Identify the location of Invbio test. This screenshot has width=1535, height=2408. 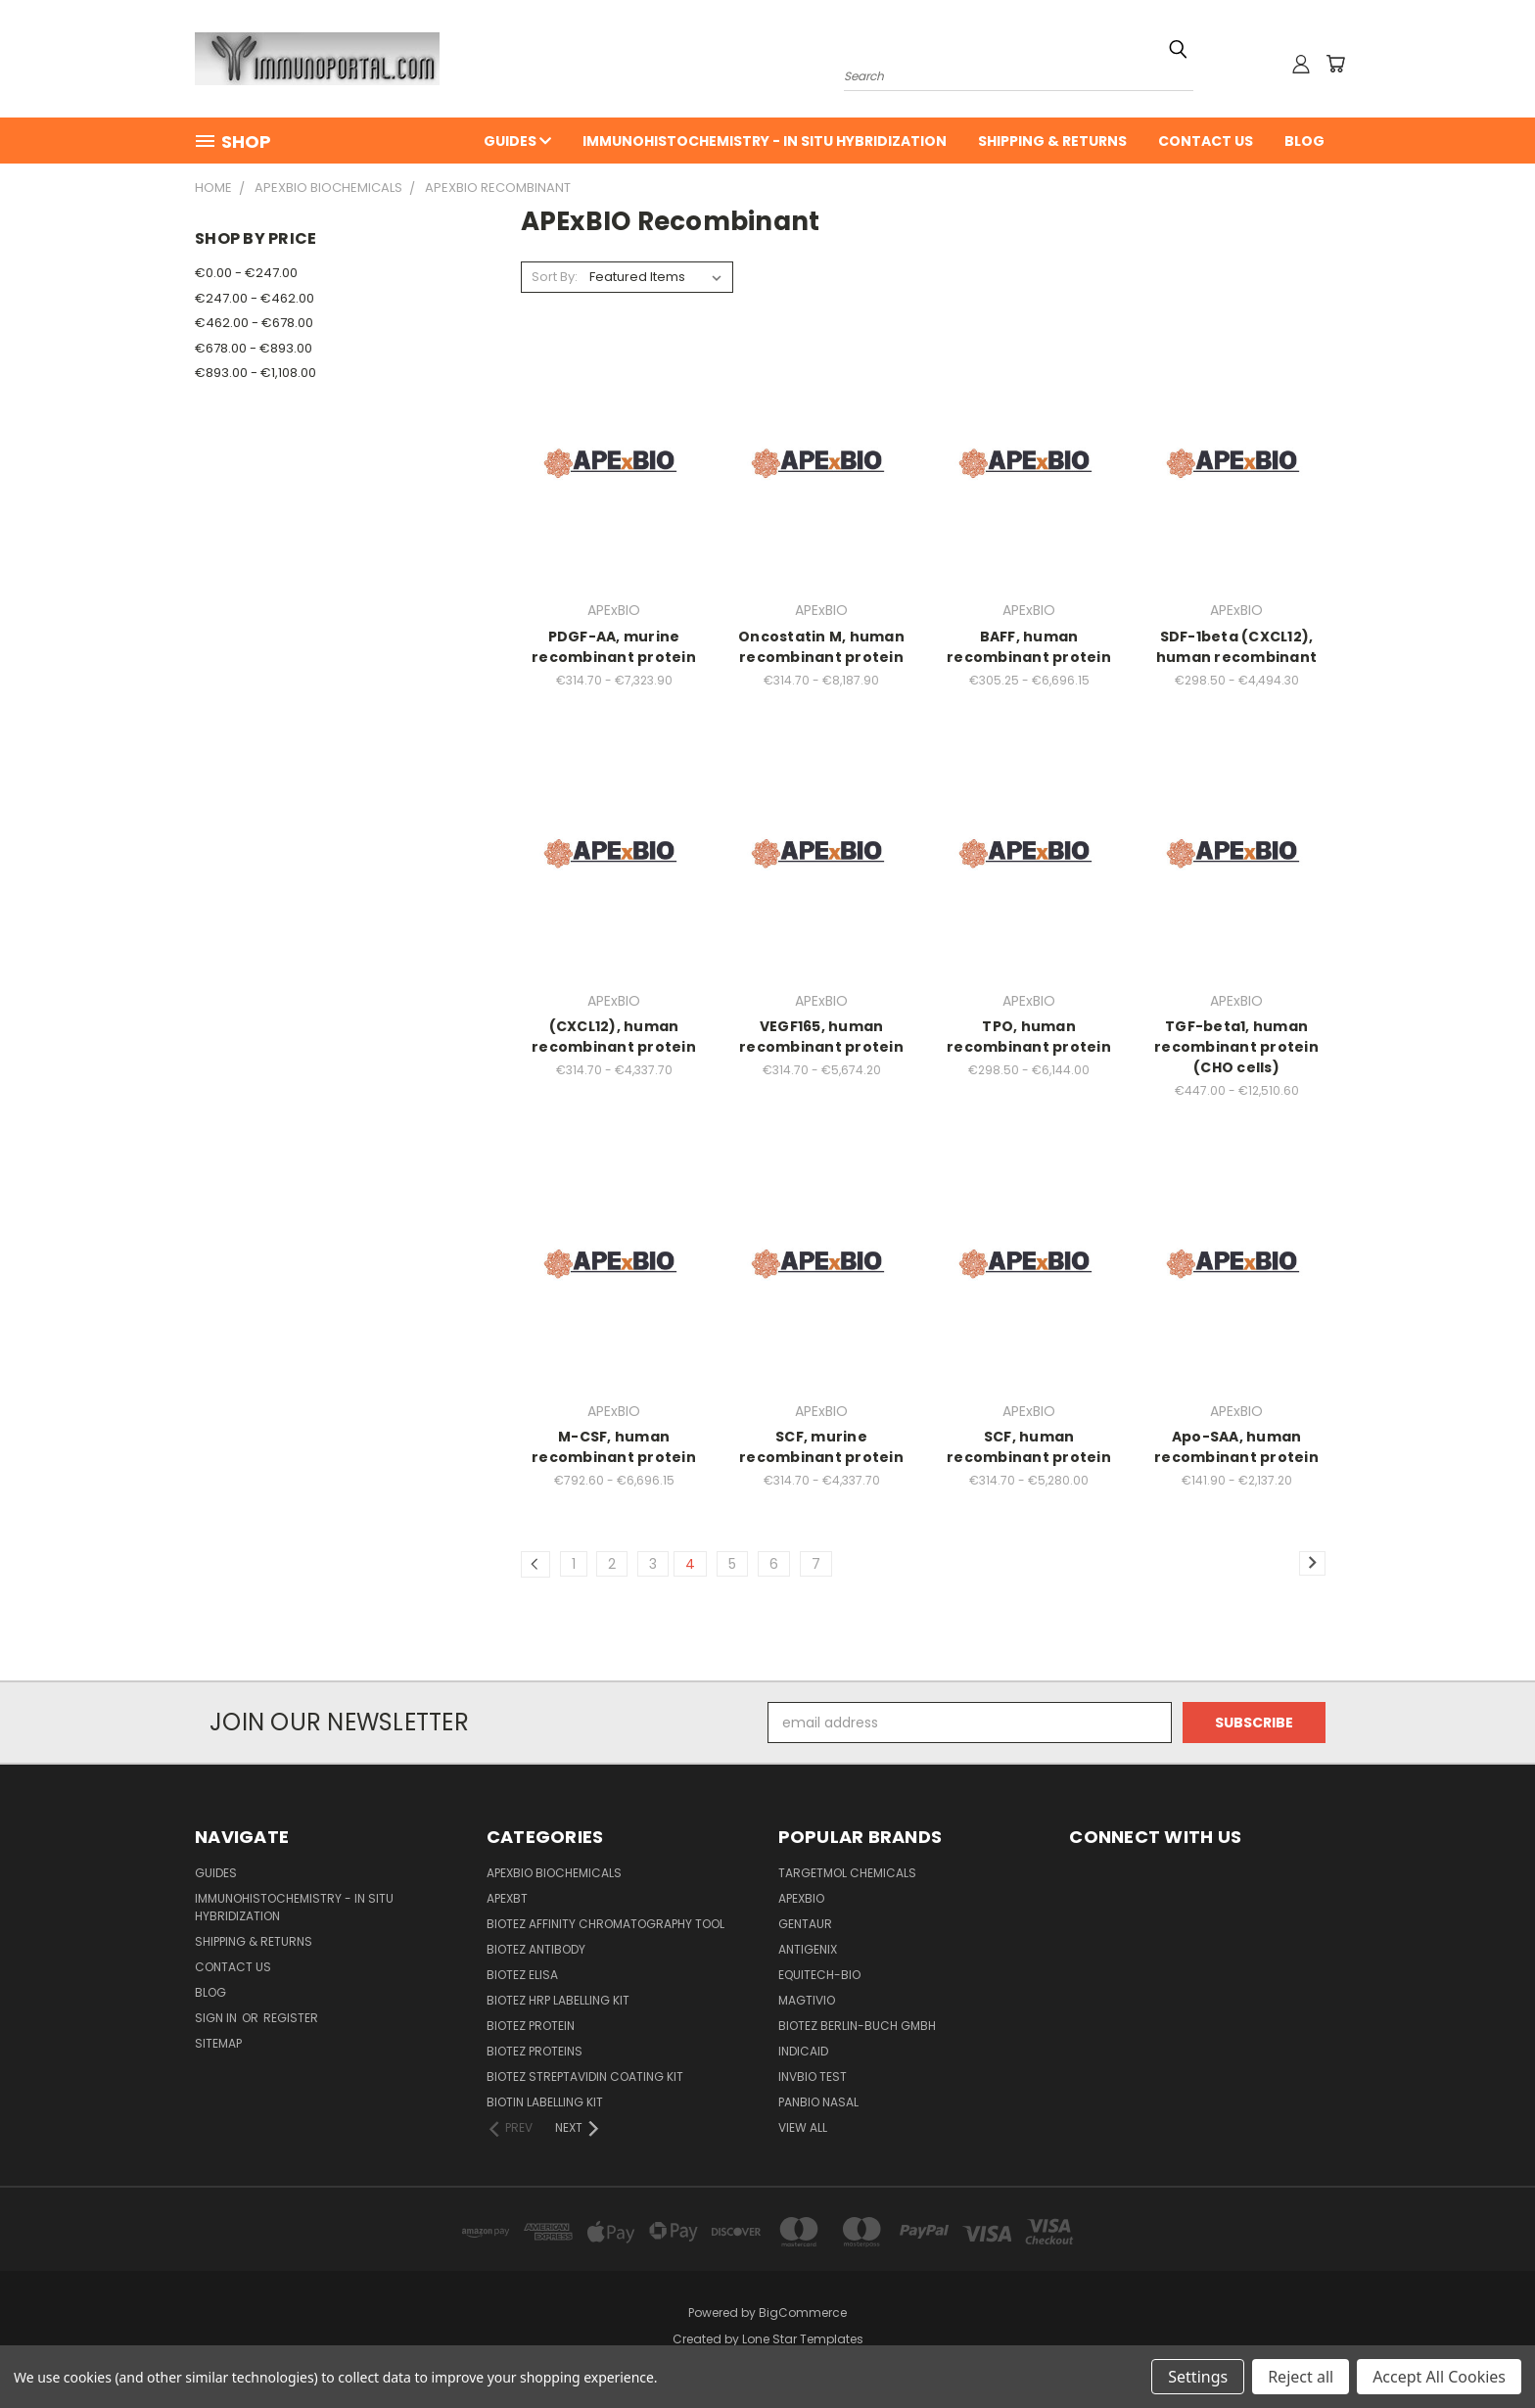
(812, 2076).